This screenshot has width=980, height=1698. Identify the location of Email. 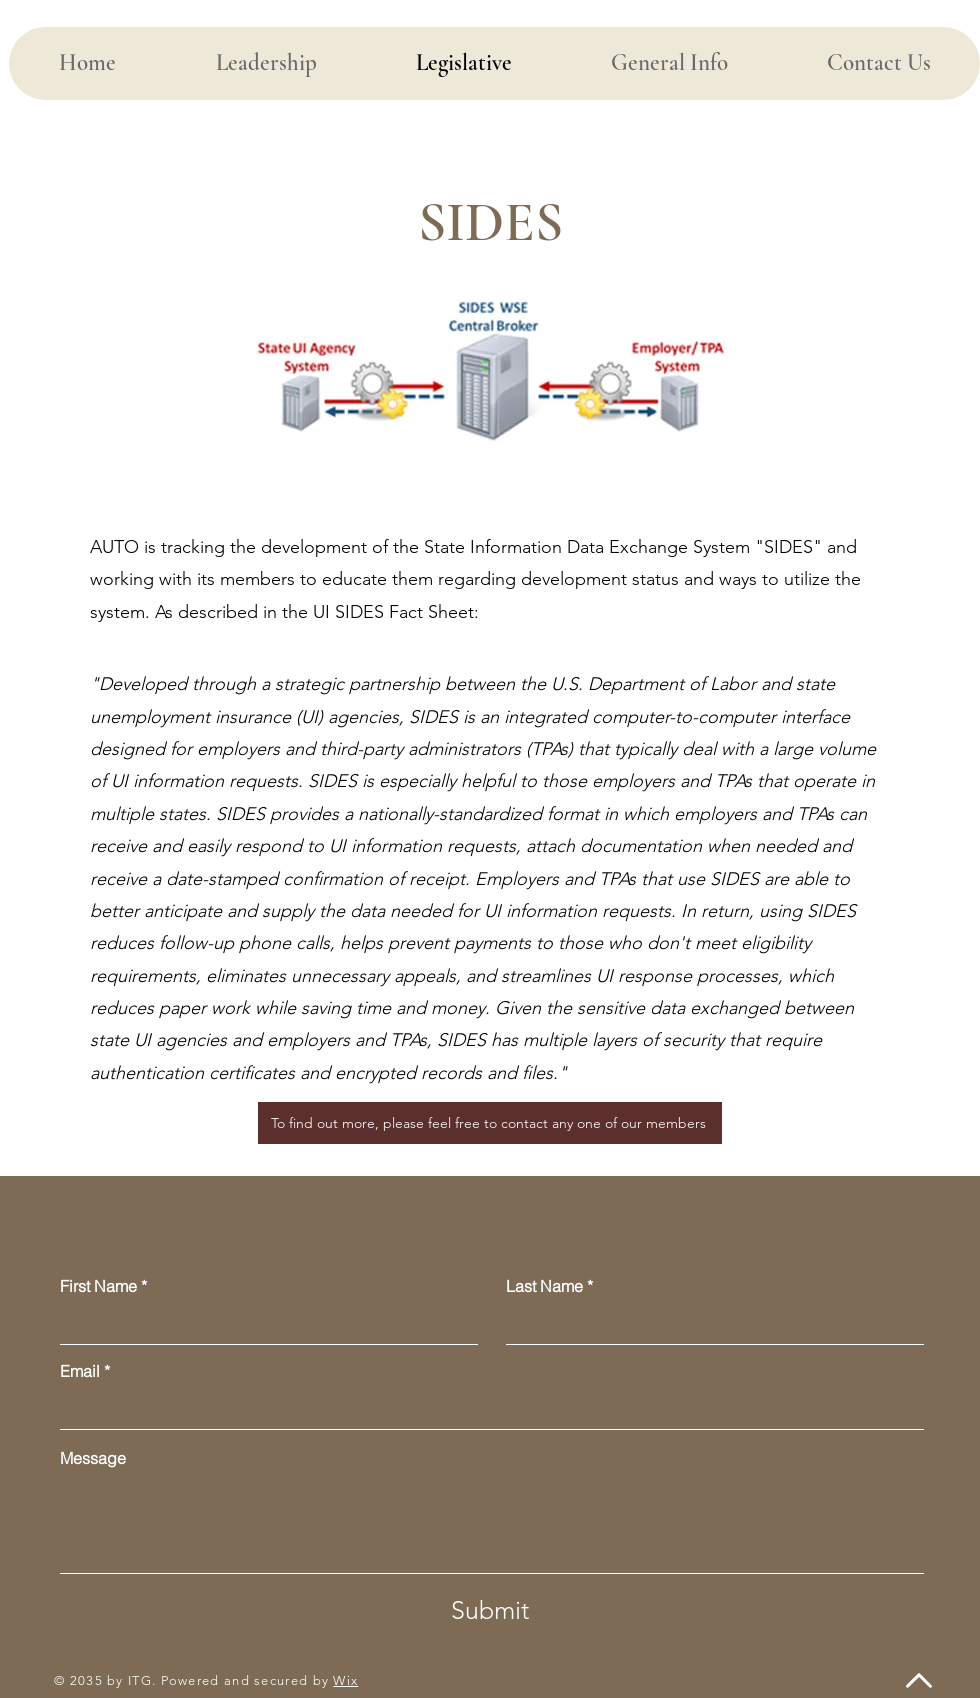
(80, 1371).